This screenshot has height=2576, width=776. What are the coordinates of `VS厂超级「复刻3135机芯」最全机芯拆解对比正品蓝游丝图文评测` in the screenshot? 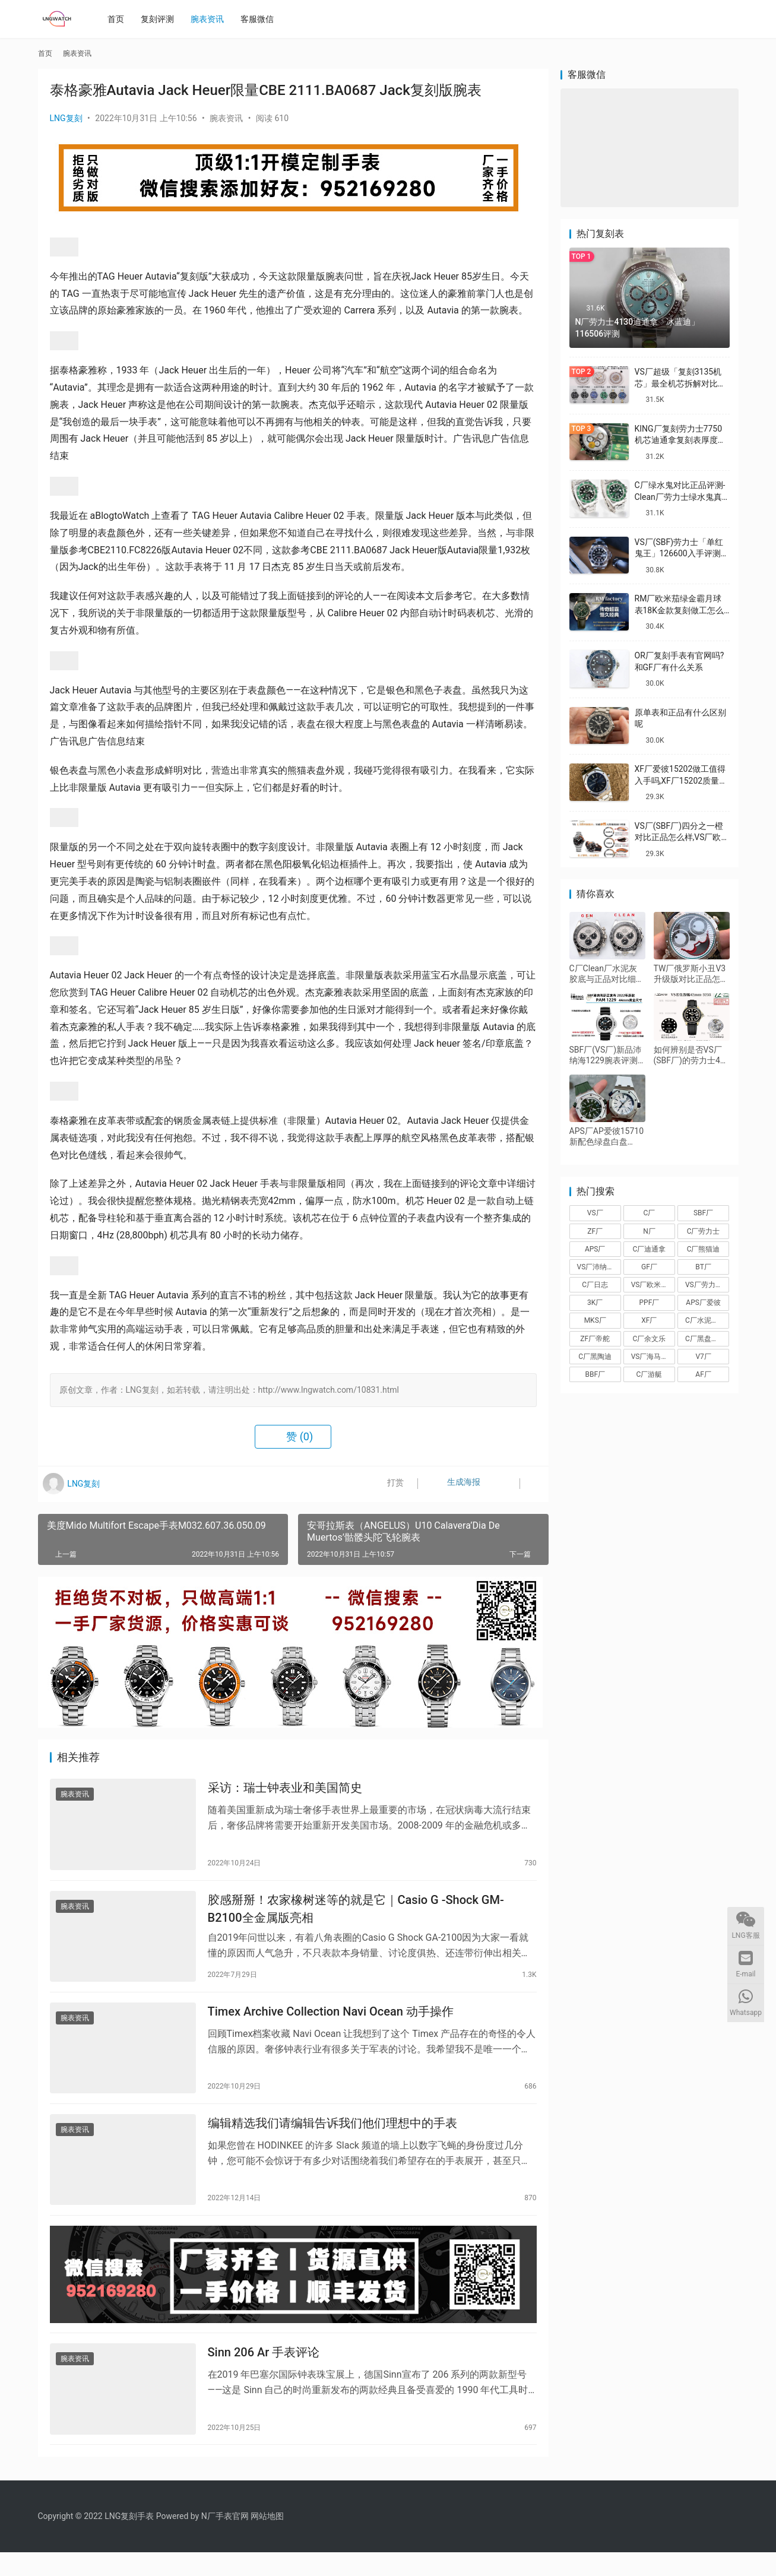 It's located at (680, 383).